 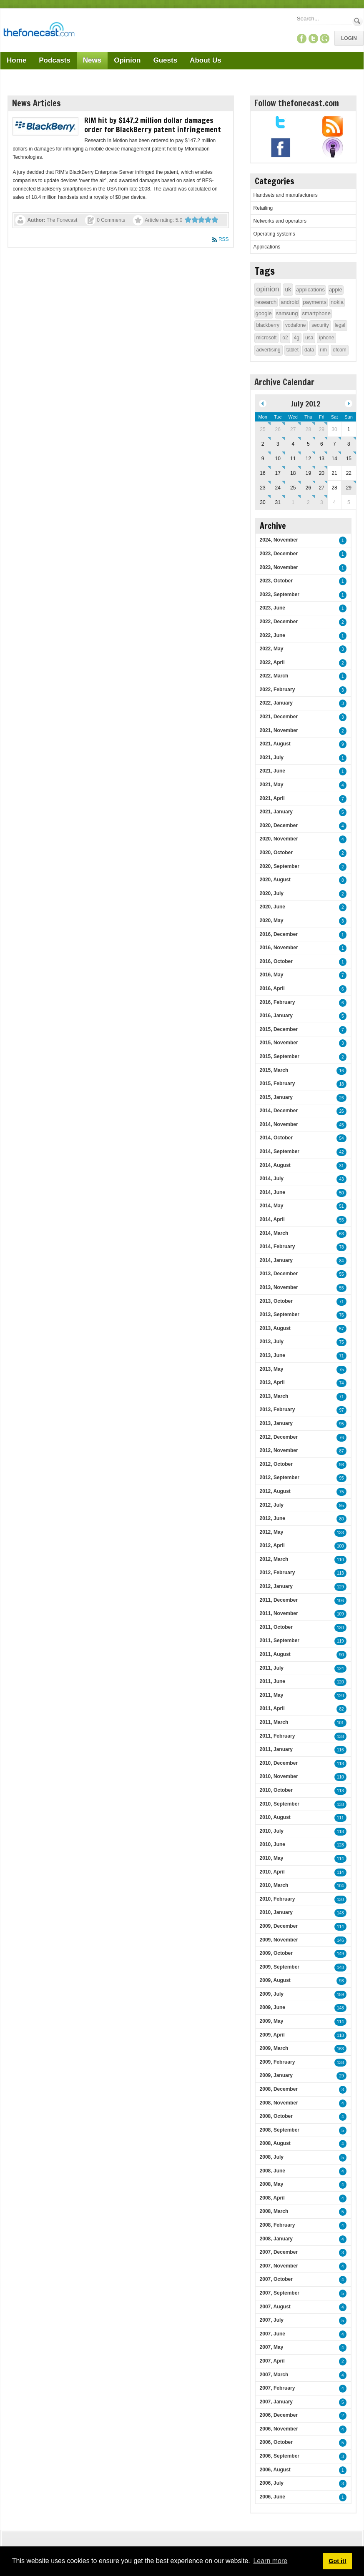 What do you see at coordinates (279, 2252) in the screenshot?
I see `2007, December` at bounding box center [279, 2252].